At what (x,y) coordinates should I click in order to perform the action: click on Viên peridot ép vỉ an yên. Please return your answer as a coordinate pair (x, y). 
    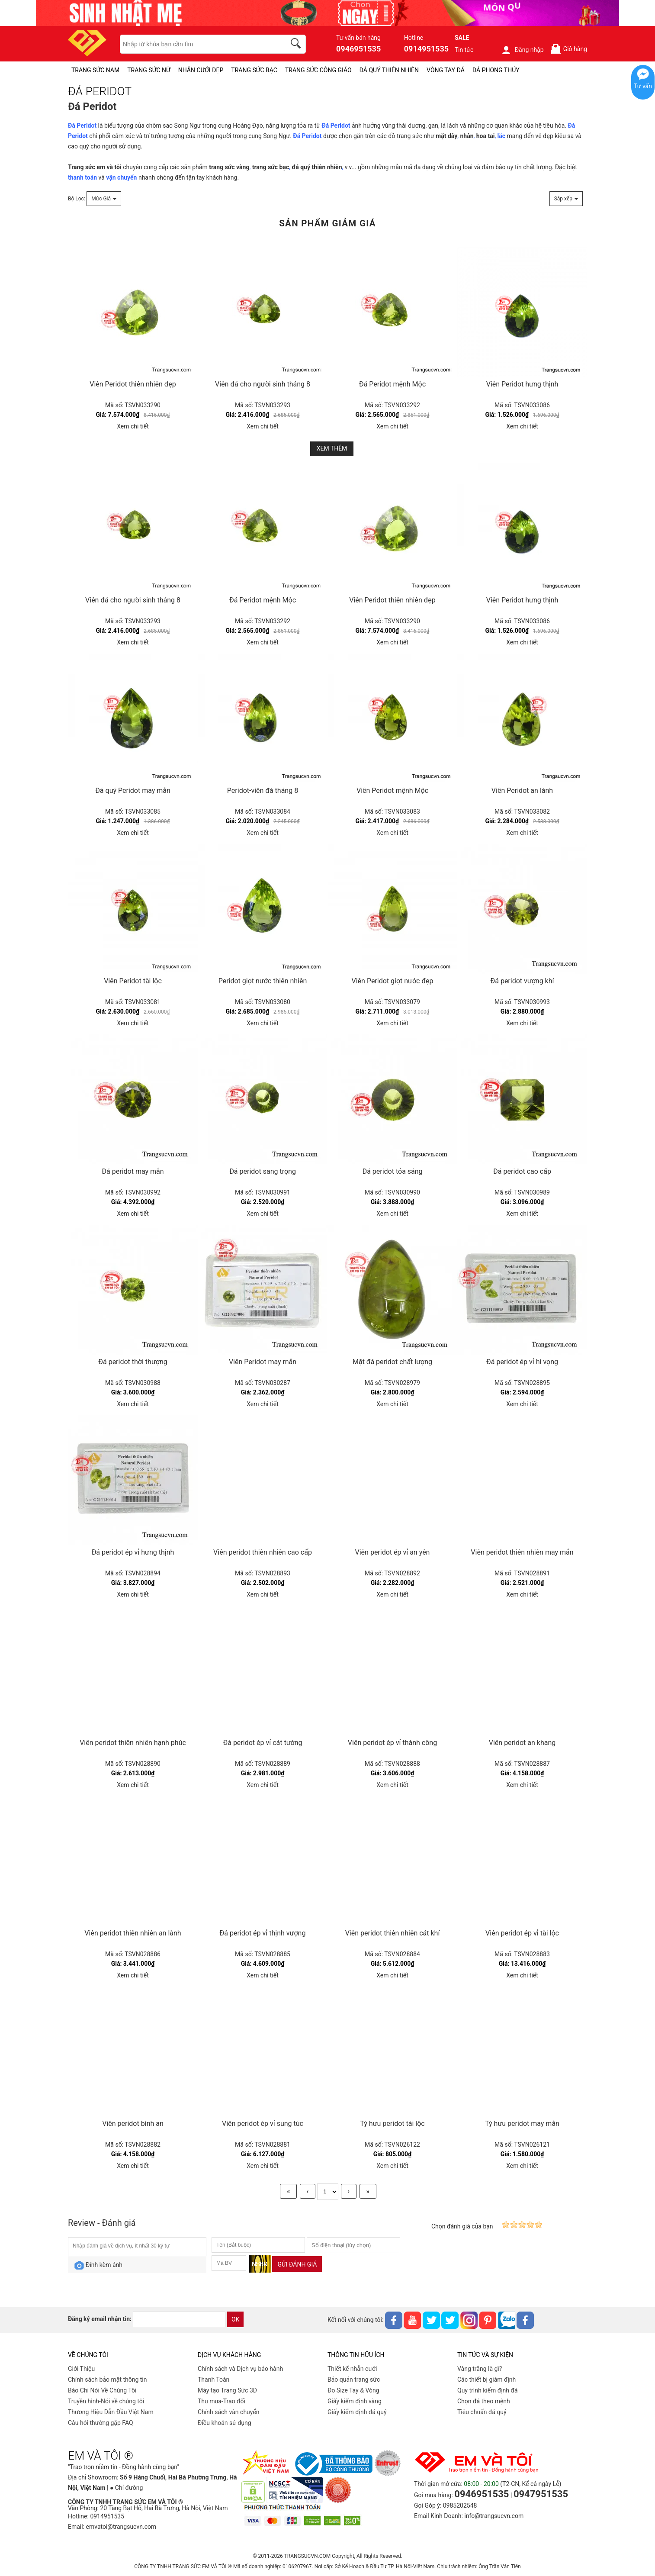
    Looking at the image, I should click on (392, 1552).